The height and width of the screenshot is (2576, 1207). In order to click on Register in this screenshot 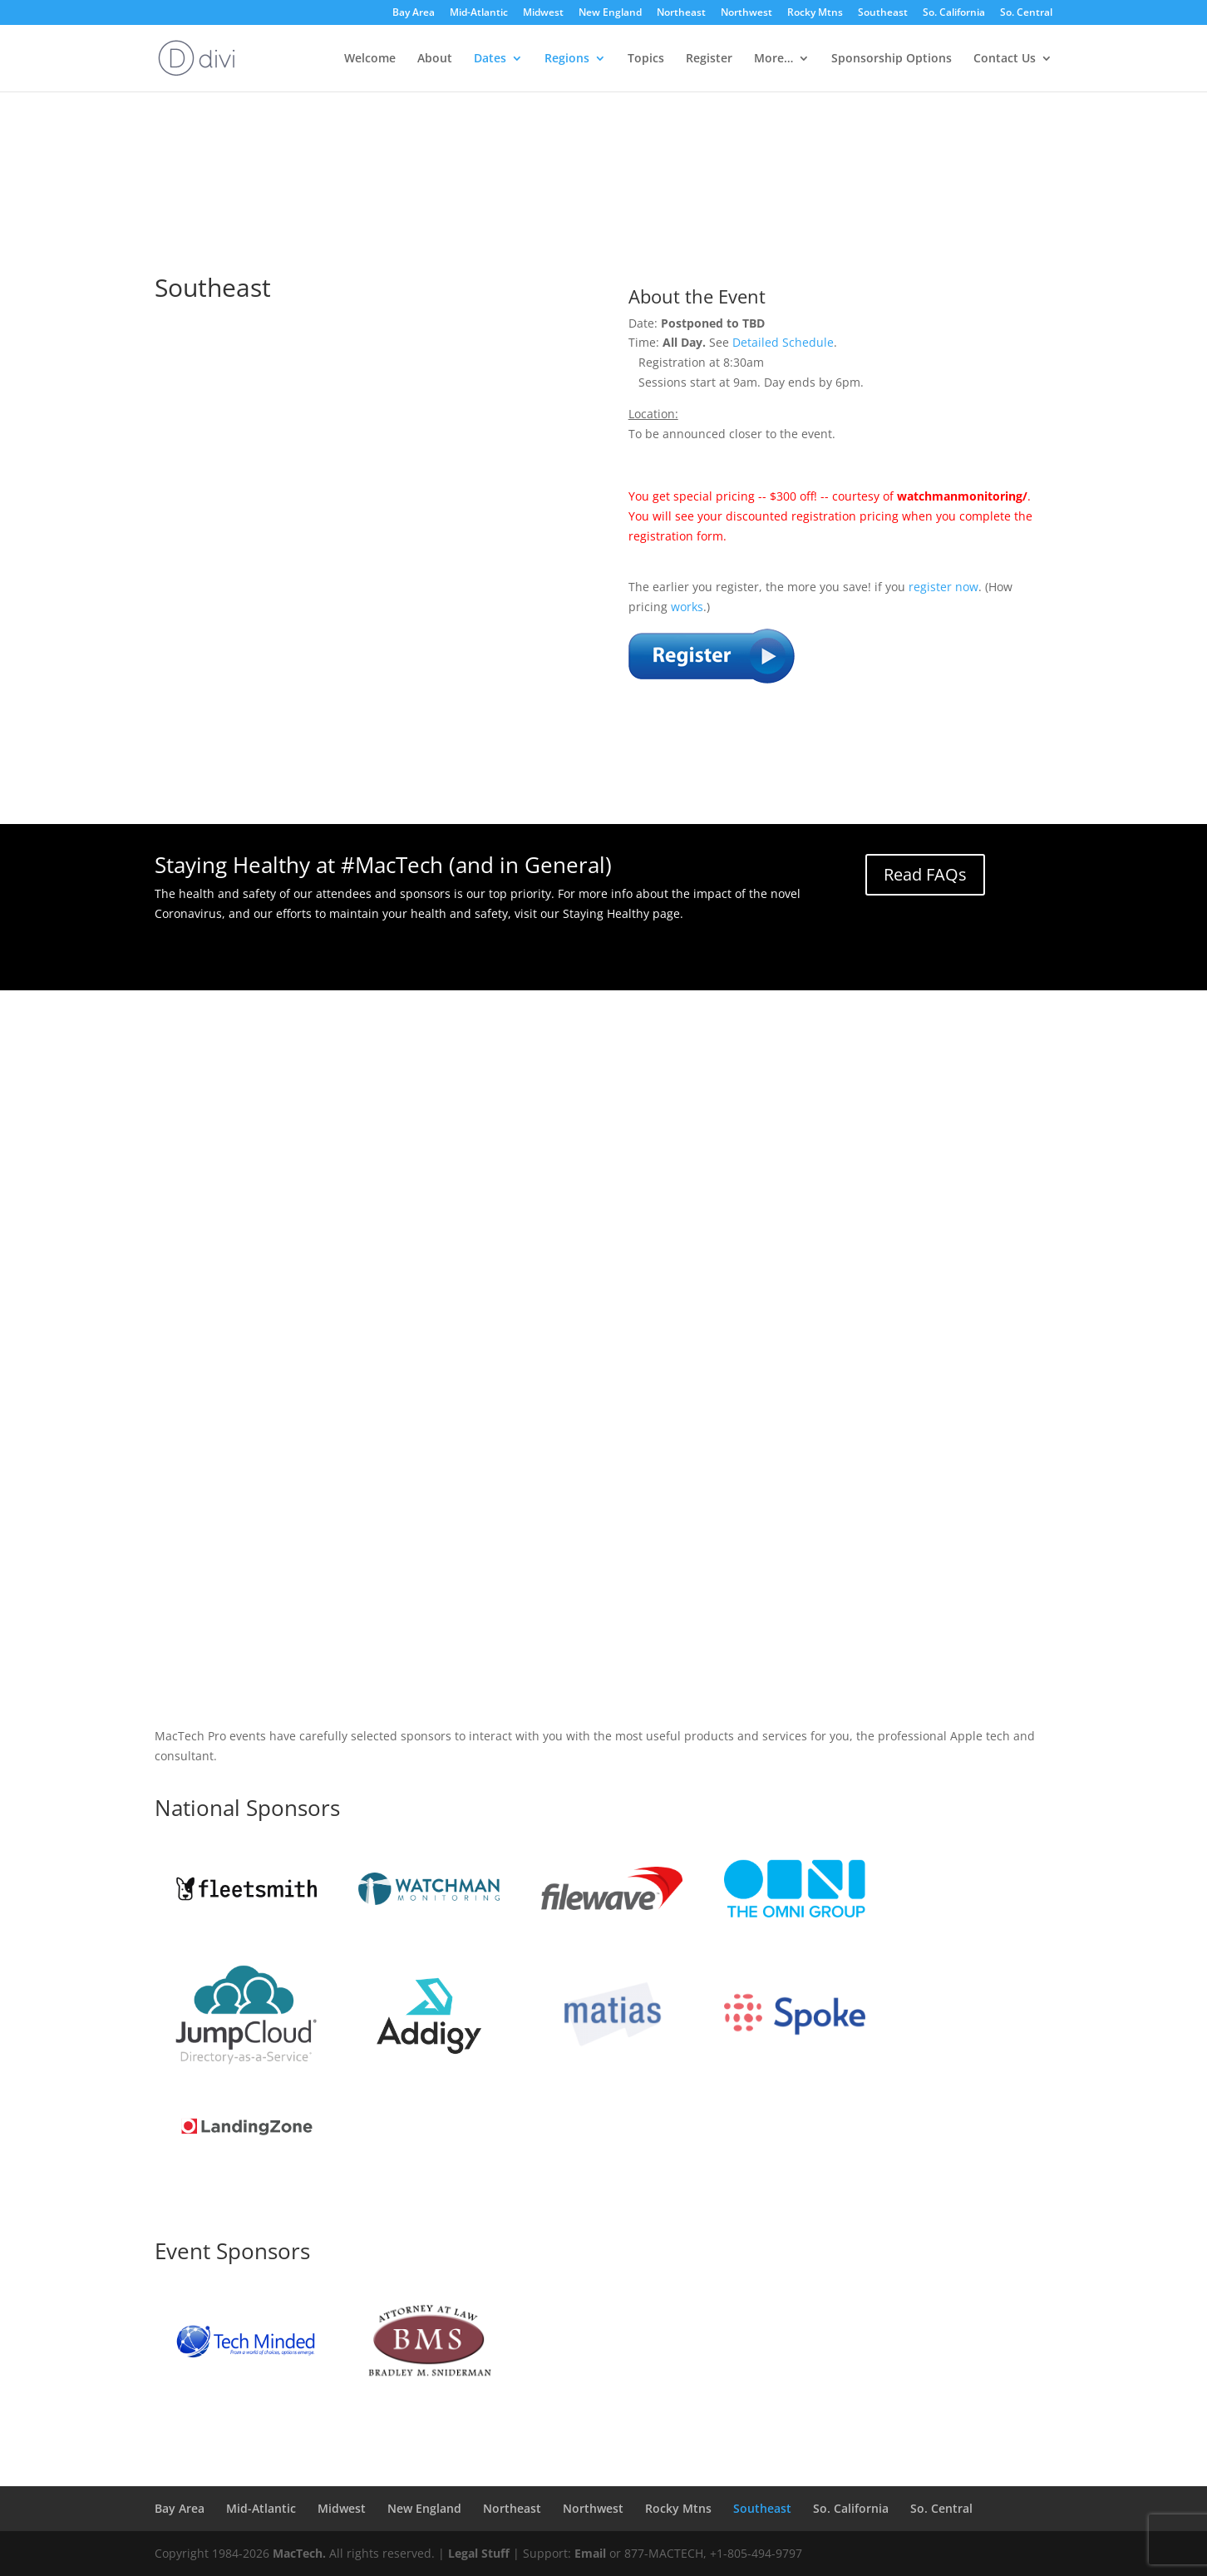, I will do `click(709, 59)`.